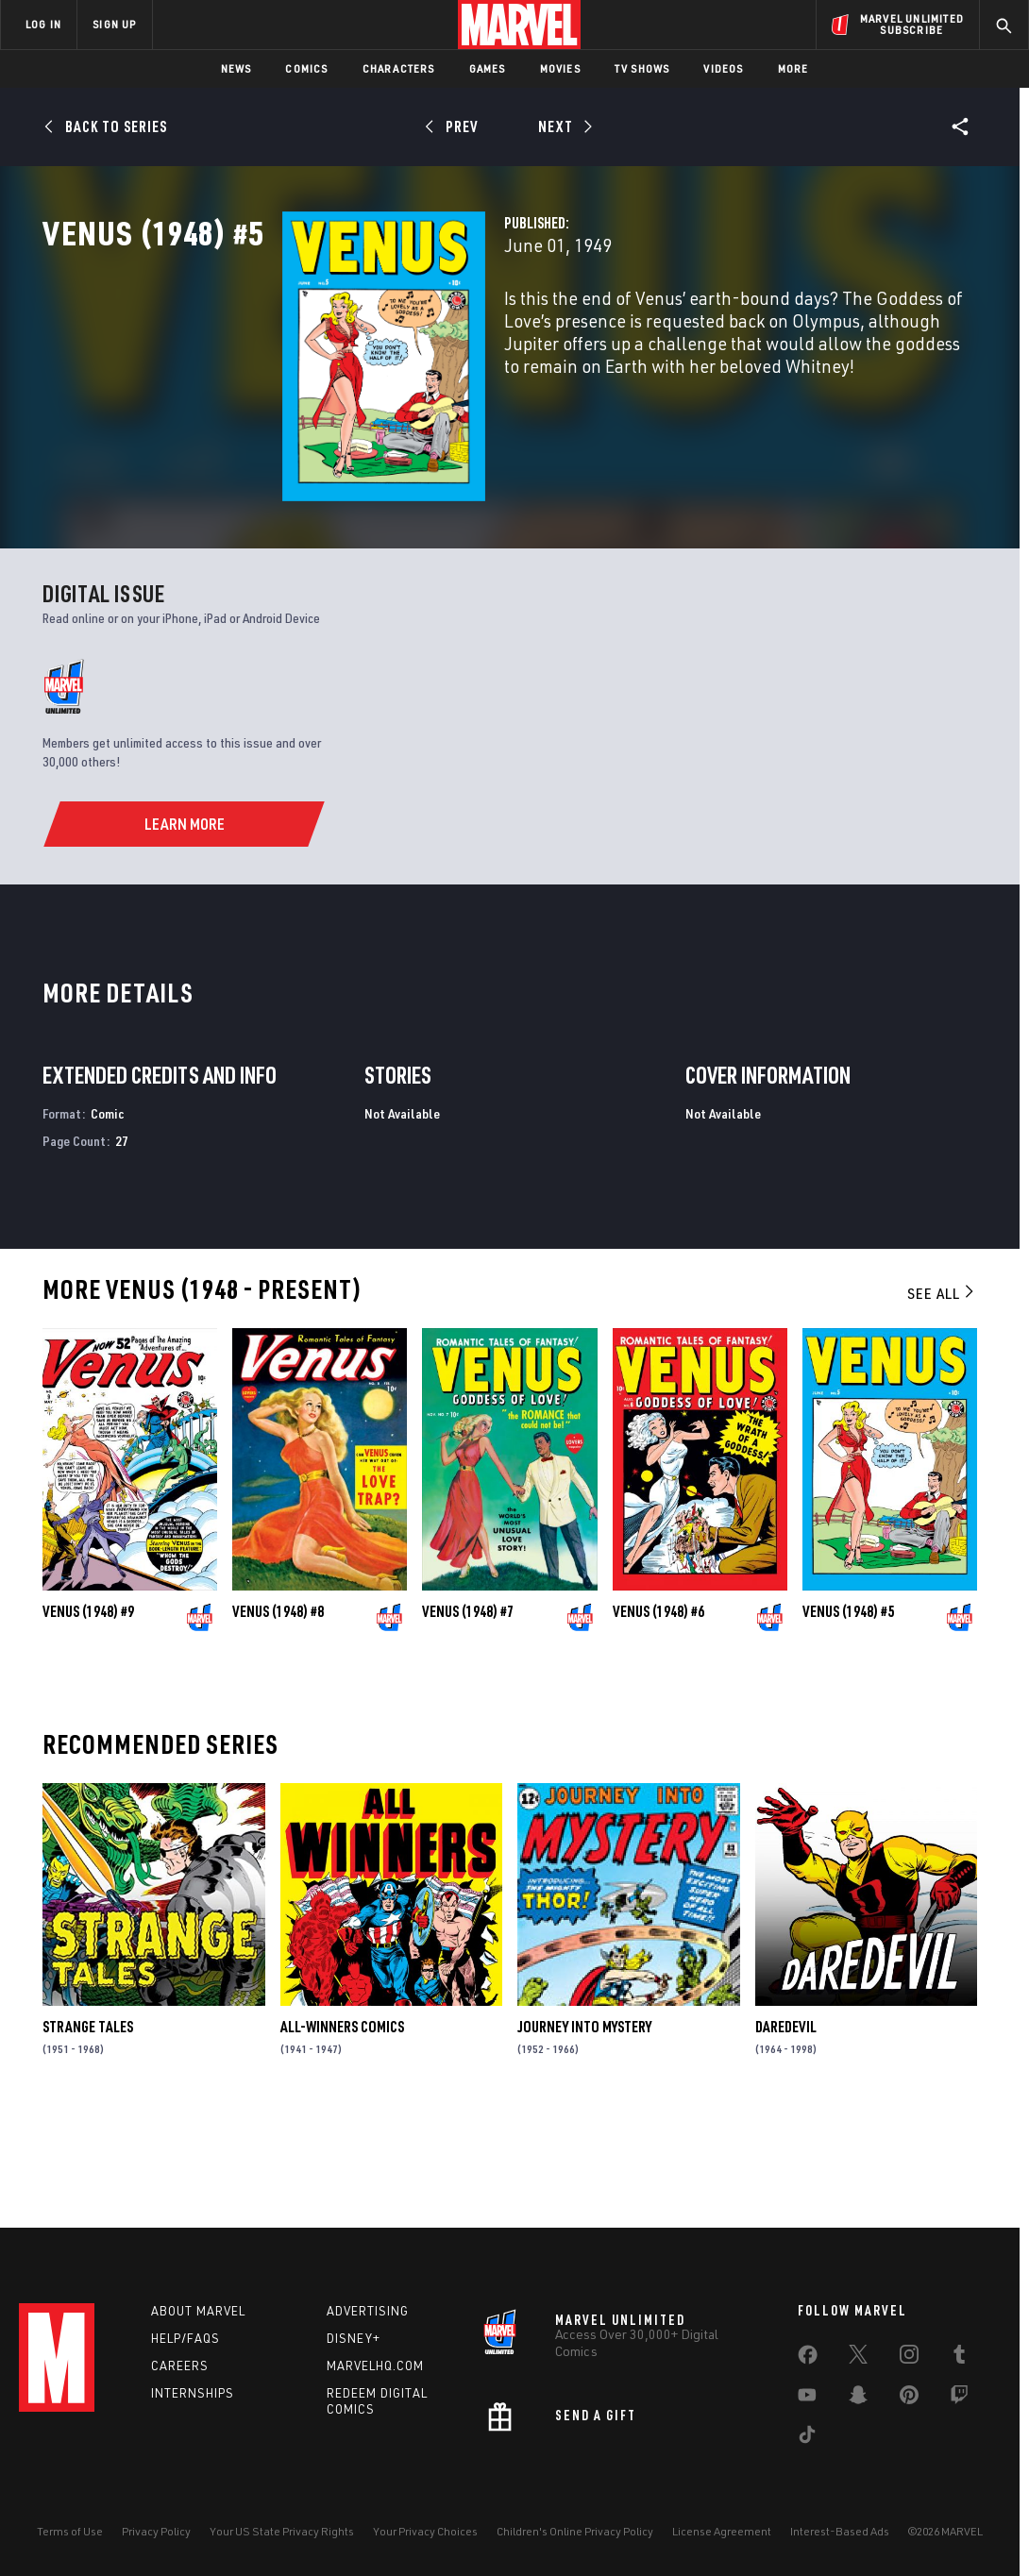 Image resolution: width=1029 pixels, height=2576 pixels. Describe the element at coordinates (236, 68) in the screenshot. I see `News` at that location.